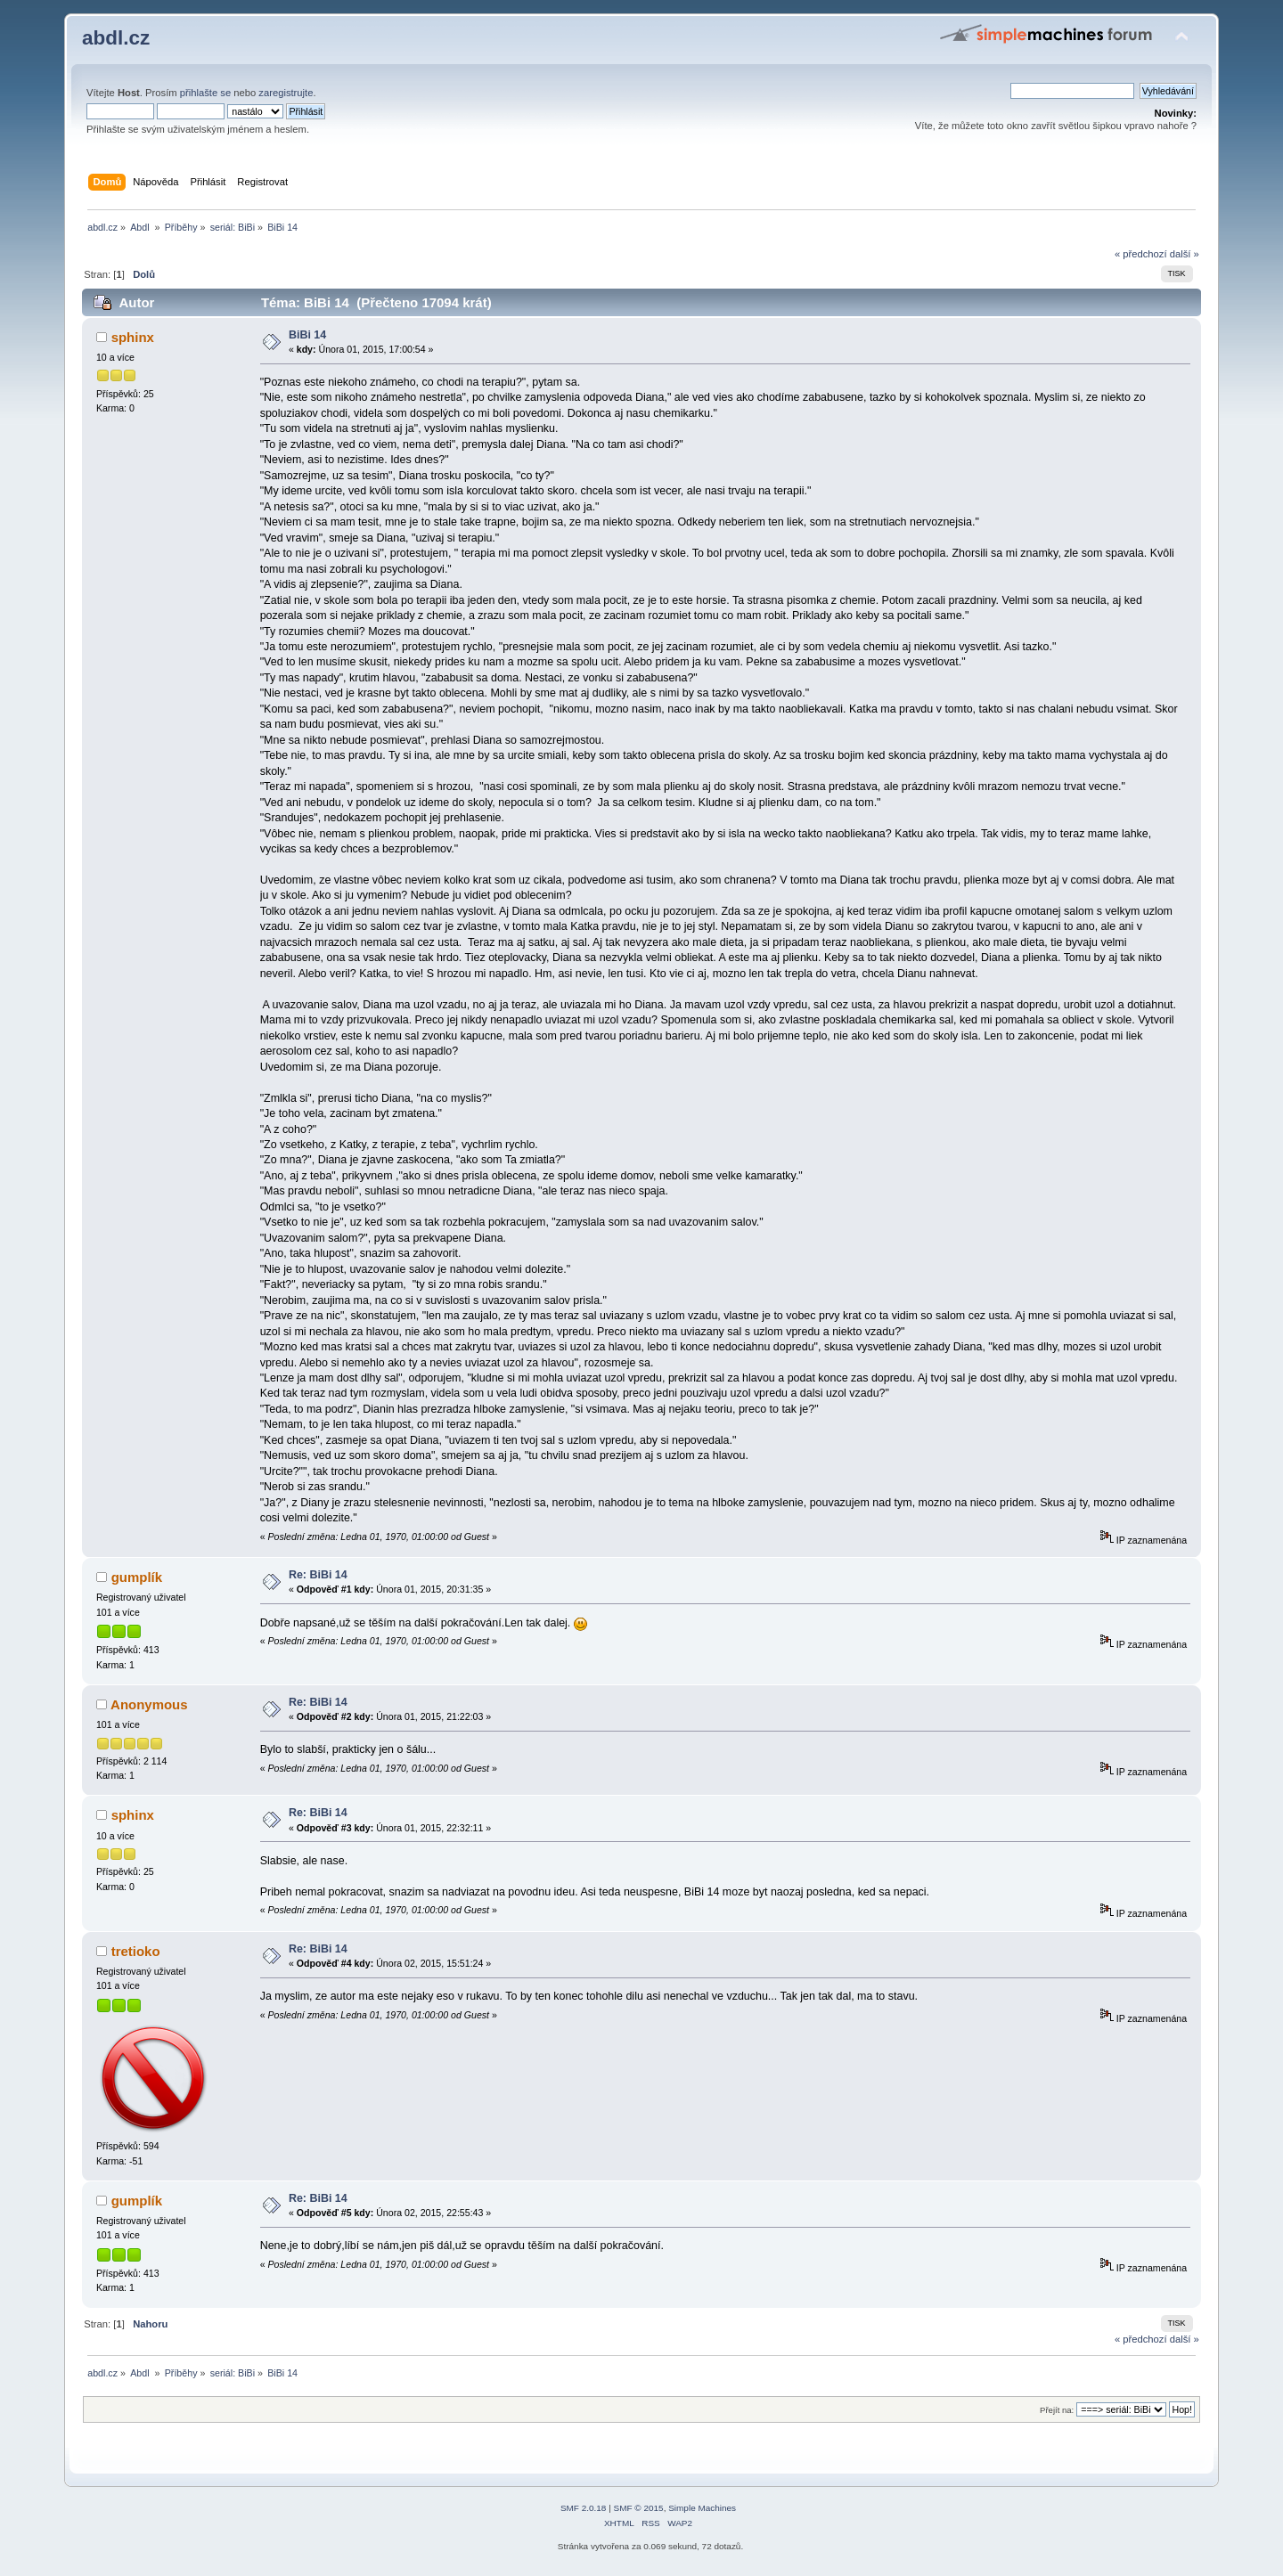 Image resolution: width=1283 pixels, height=2576 pixels. What do you see at coordinates (132, 337) in the screenshot?
I see `sphinx` at bounding box center [132, 337].